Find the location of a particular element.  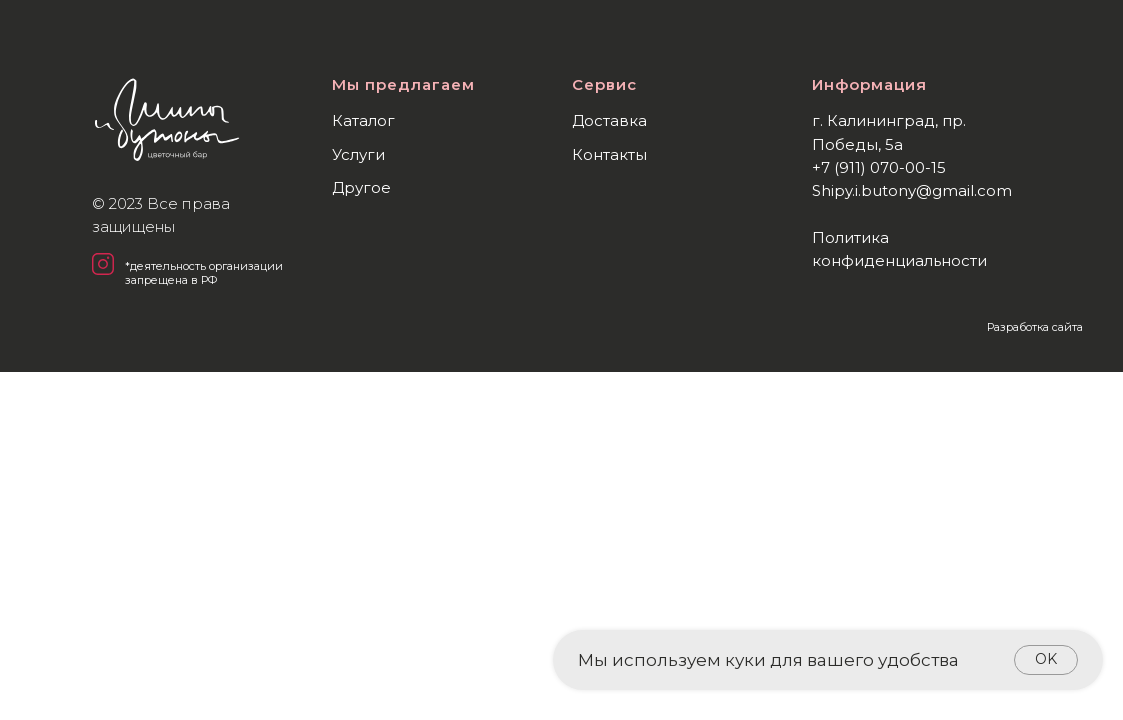

Другое is located at coordinates (361, 187).